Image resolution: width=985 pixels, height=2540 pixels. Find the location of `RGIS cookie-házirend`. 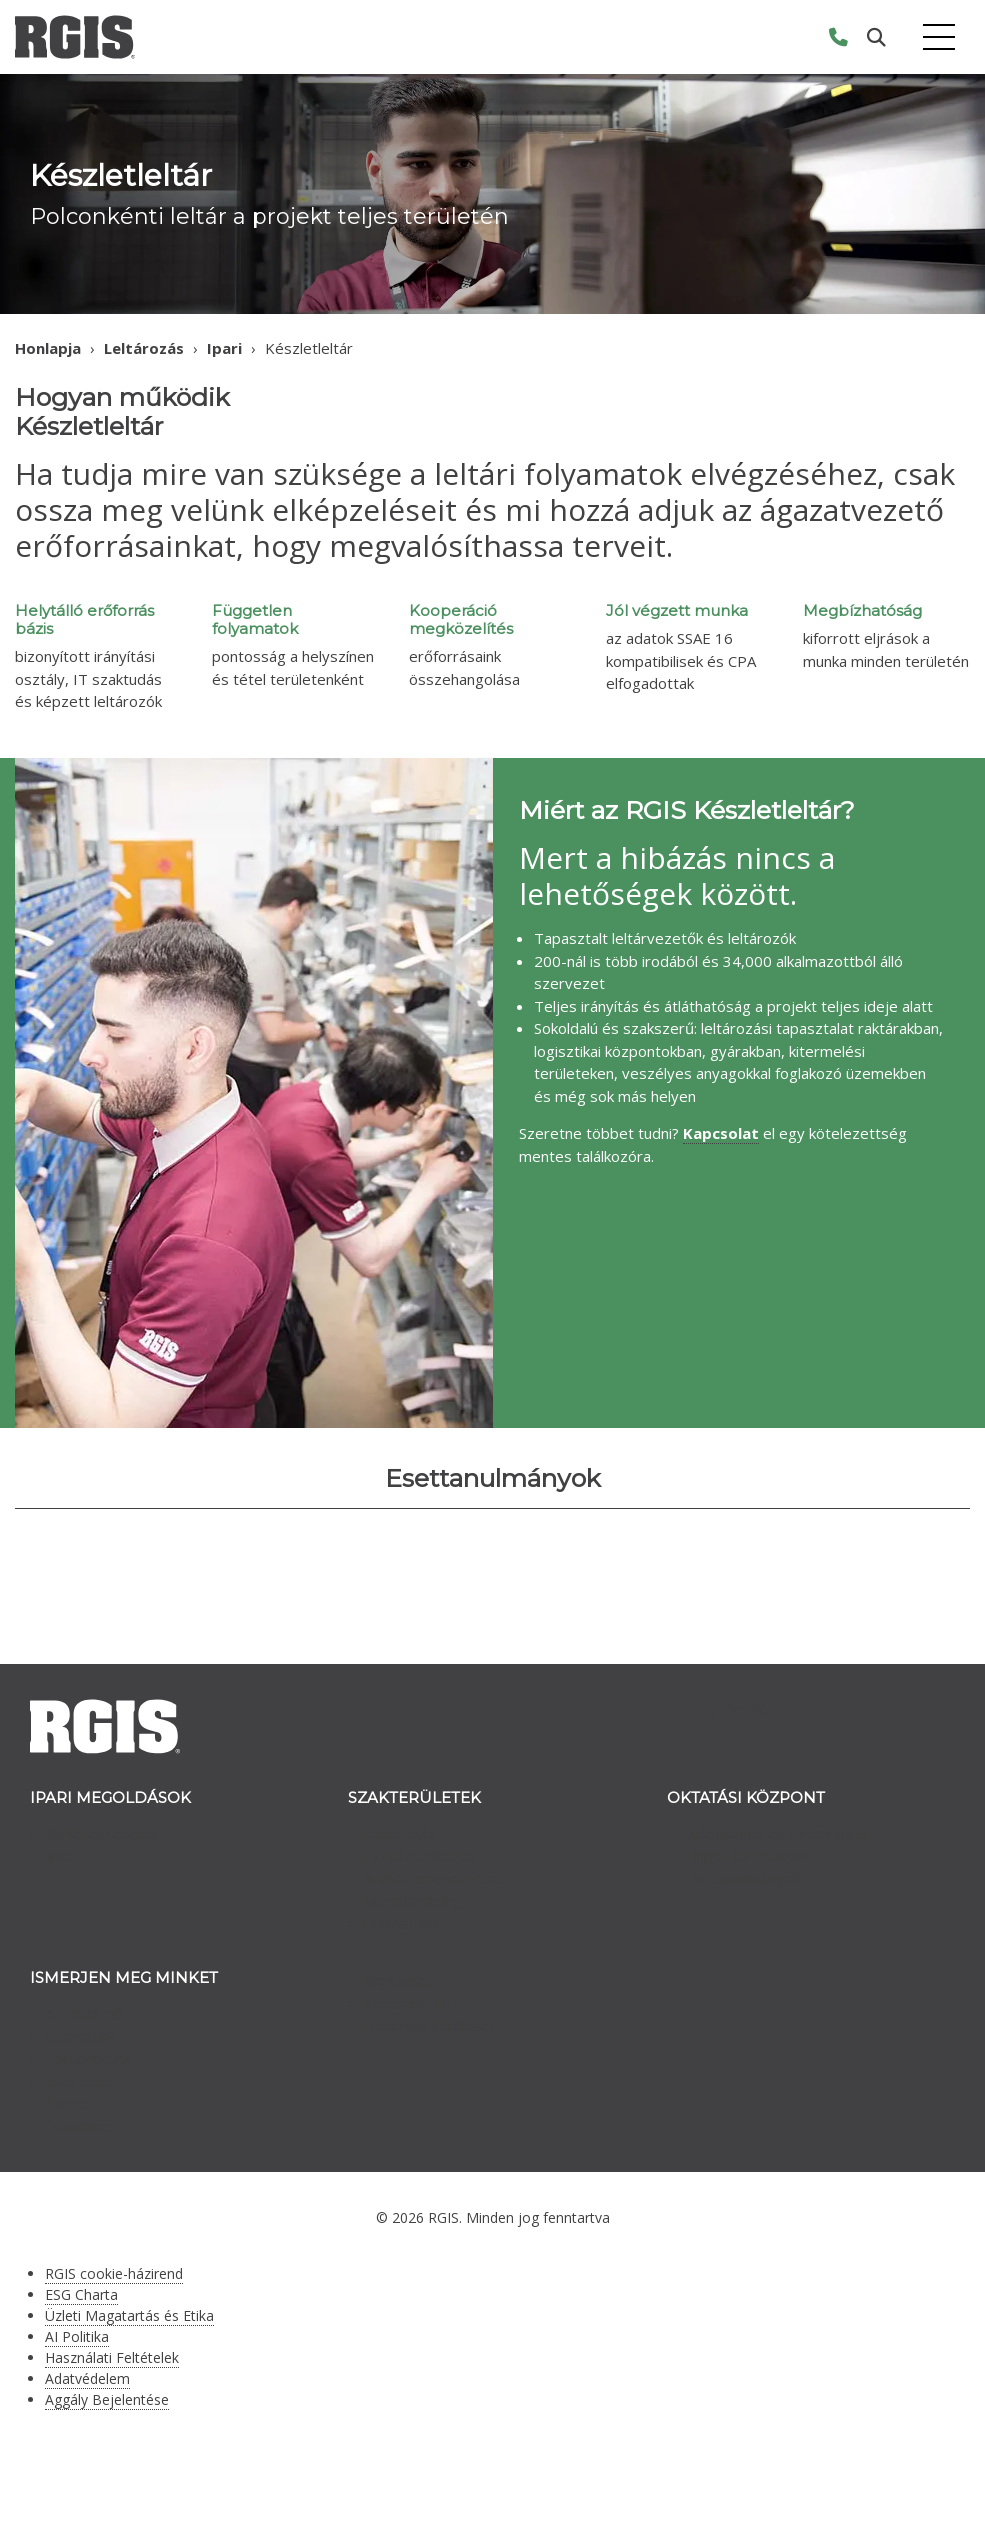

RGIS cookie-házirend is located at coordinates (114, 2273).